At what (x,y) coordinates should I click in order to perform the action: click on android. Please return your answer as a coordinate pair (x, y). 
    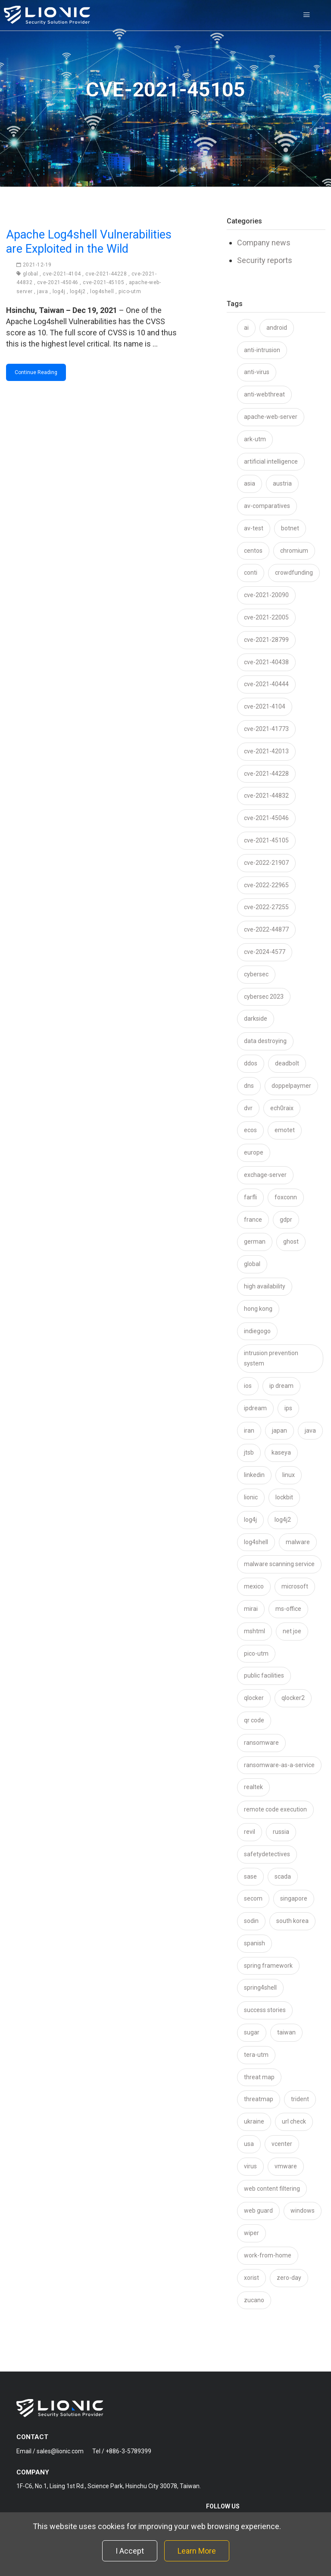
    Looking at the image, I should click on (276, 327).